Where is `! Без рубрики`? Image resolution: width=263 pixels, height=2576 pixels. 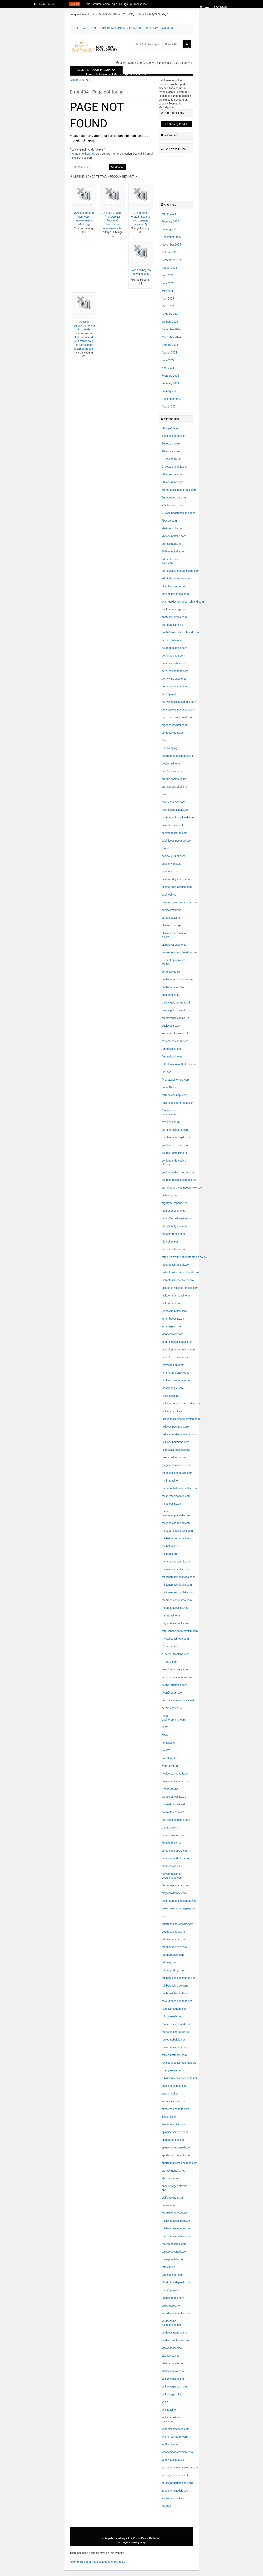 ! Без рубрики is located at coordinates (170, 428).